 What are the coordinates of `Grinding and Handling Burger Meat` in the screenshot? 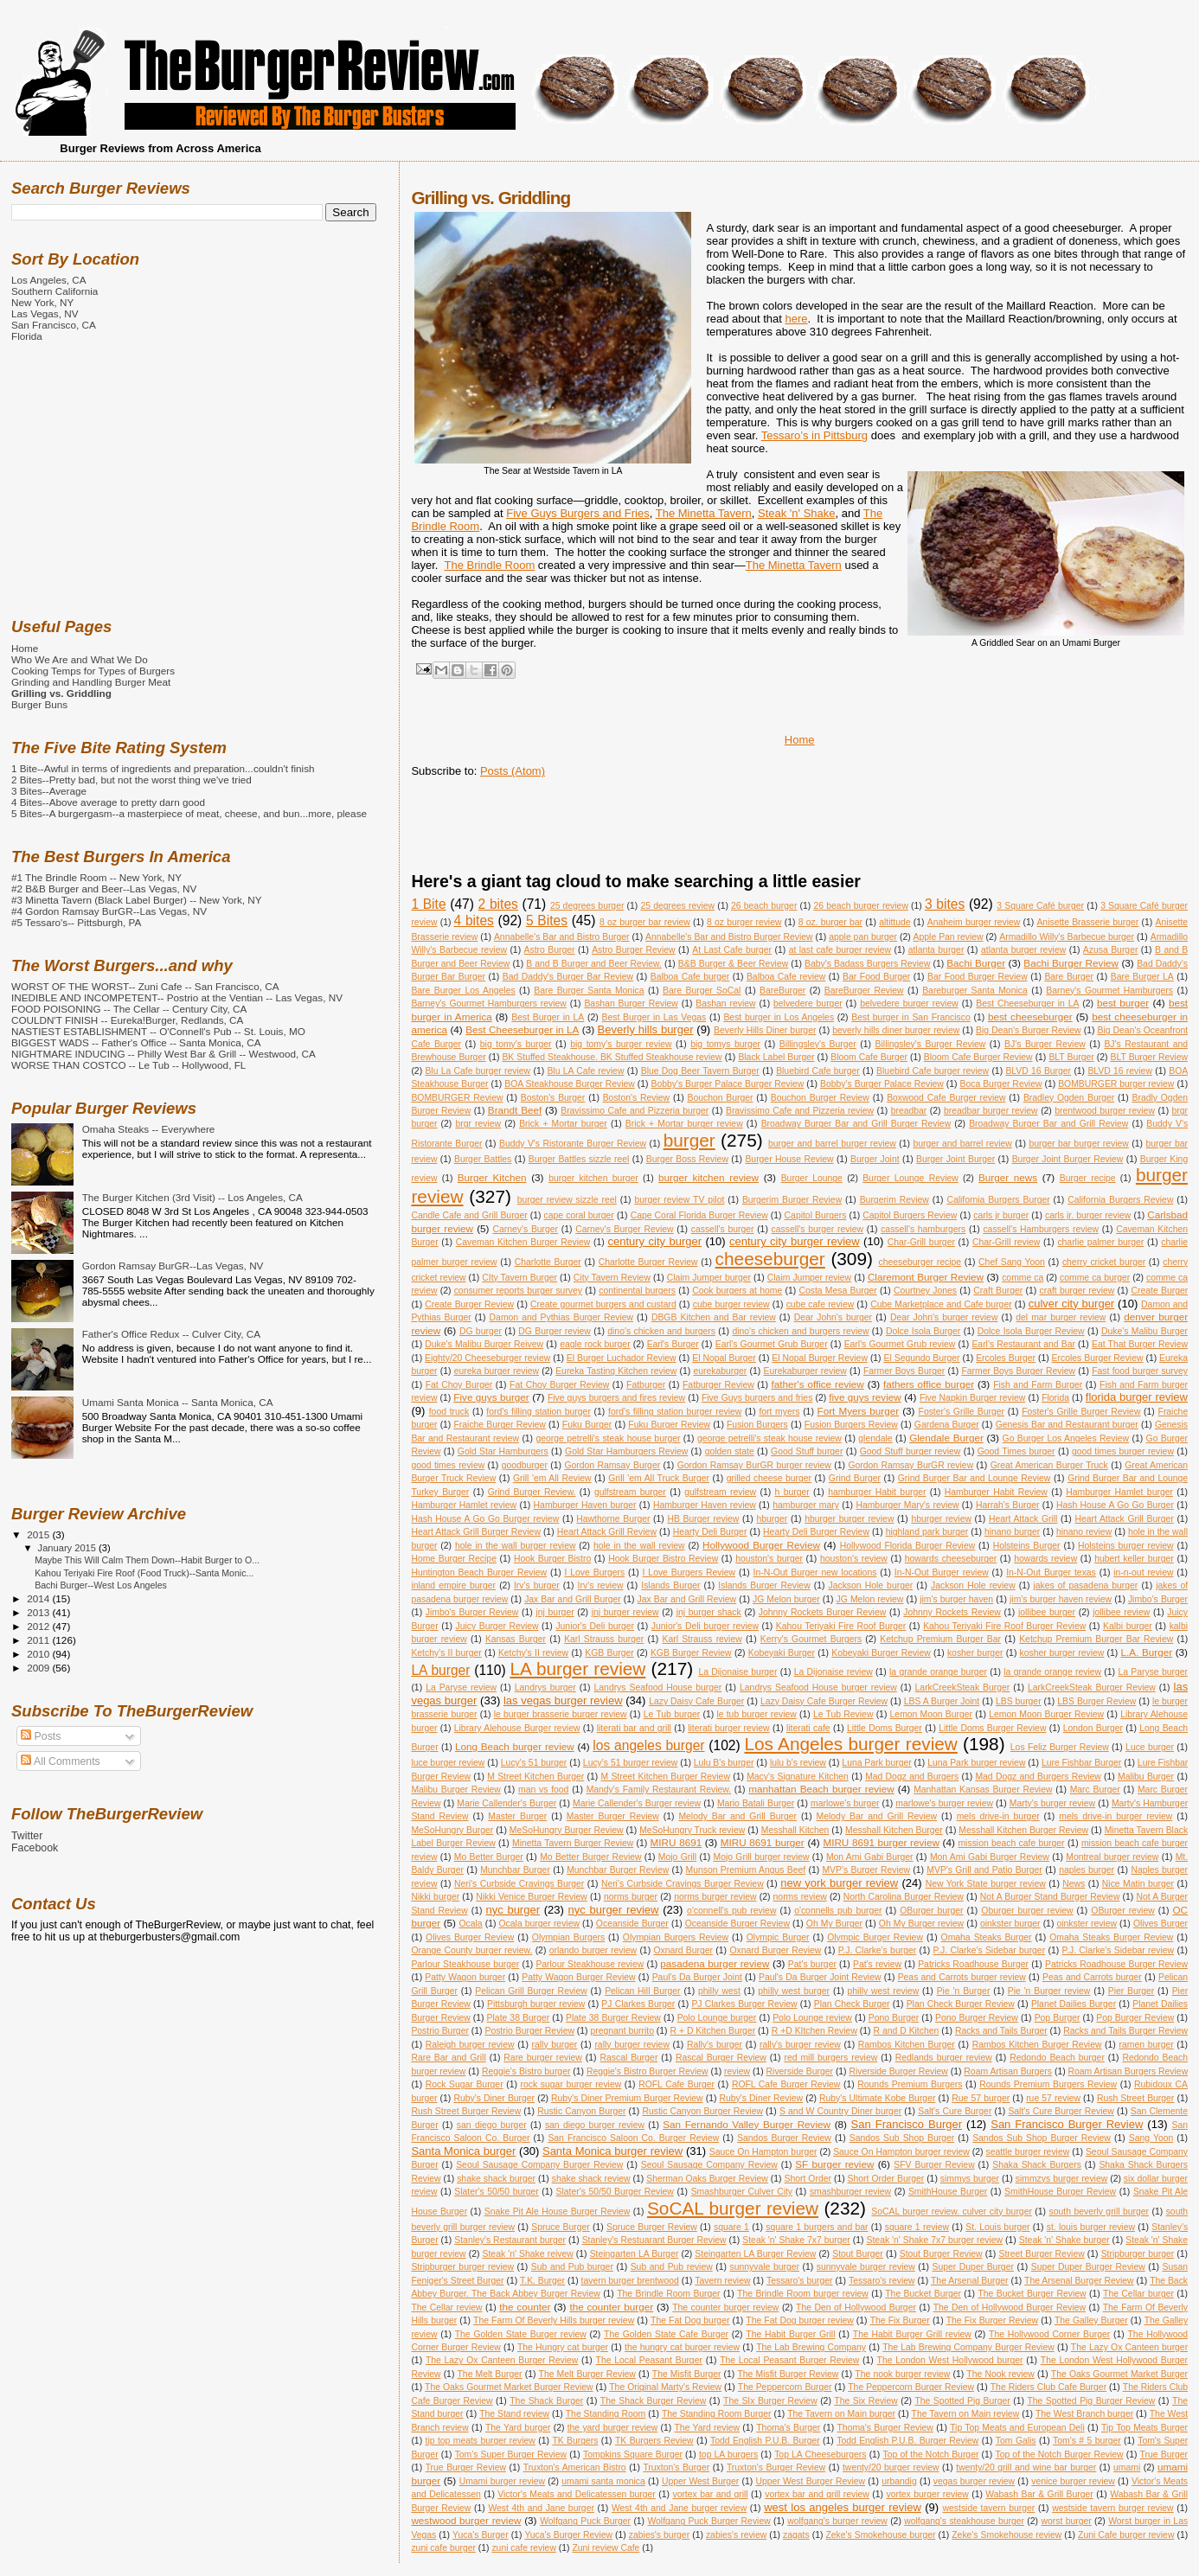 It's located at (90, 681).